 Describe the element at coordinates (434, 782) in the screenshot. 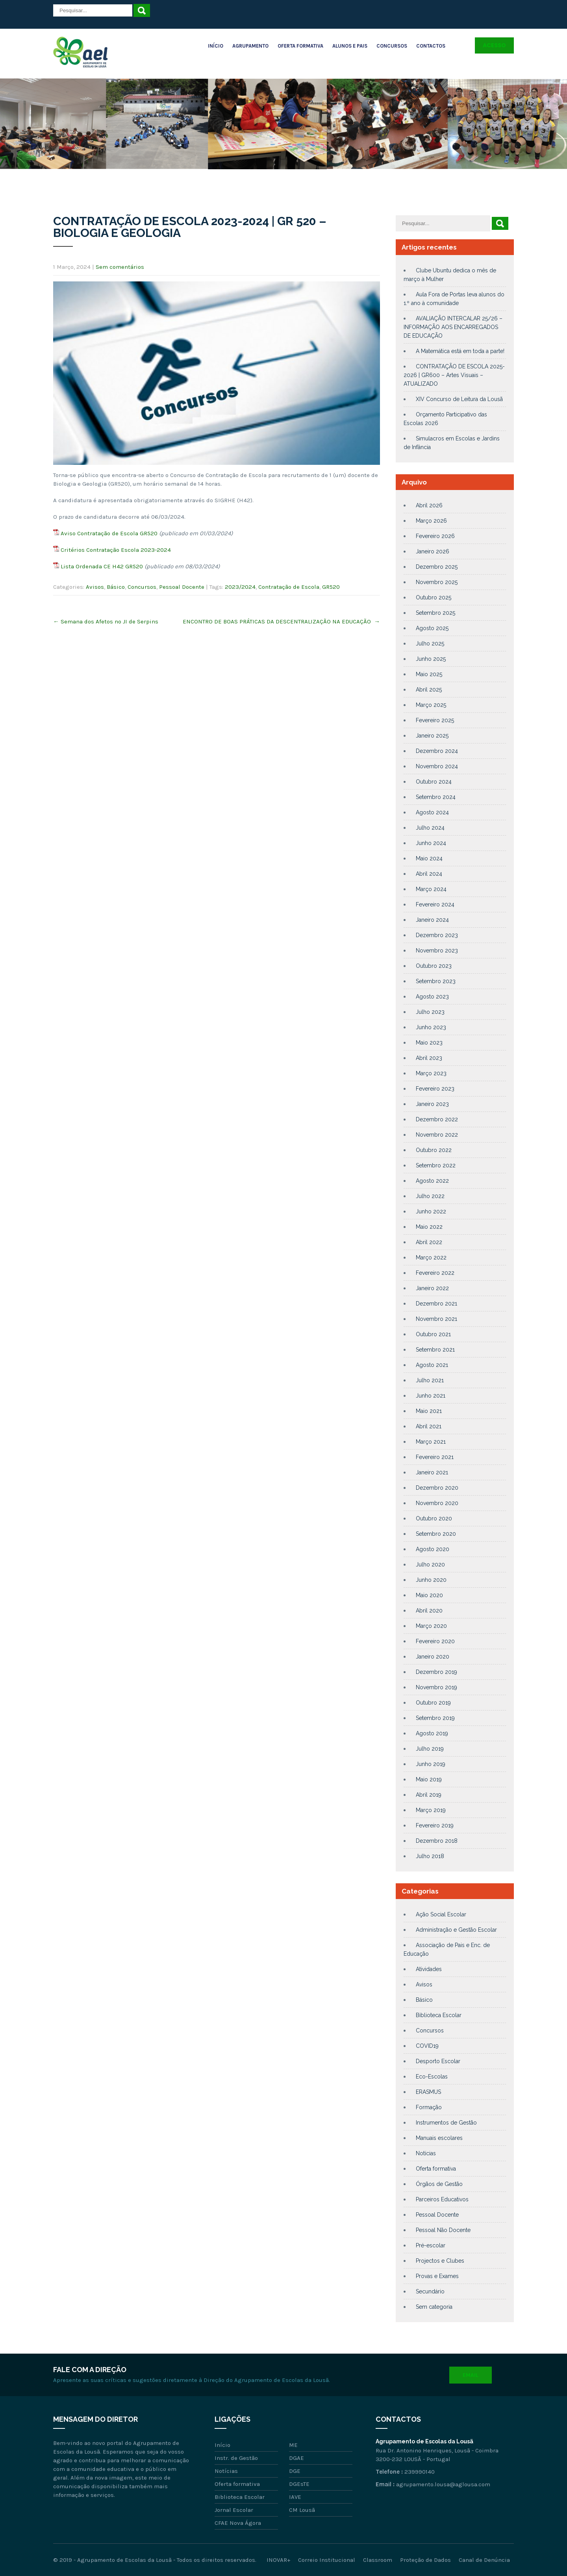

I see `Outubro 2024` at that location.